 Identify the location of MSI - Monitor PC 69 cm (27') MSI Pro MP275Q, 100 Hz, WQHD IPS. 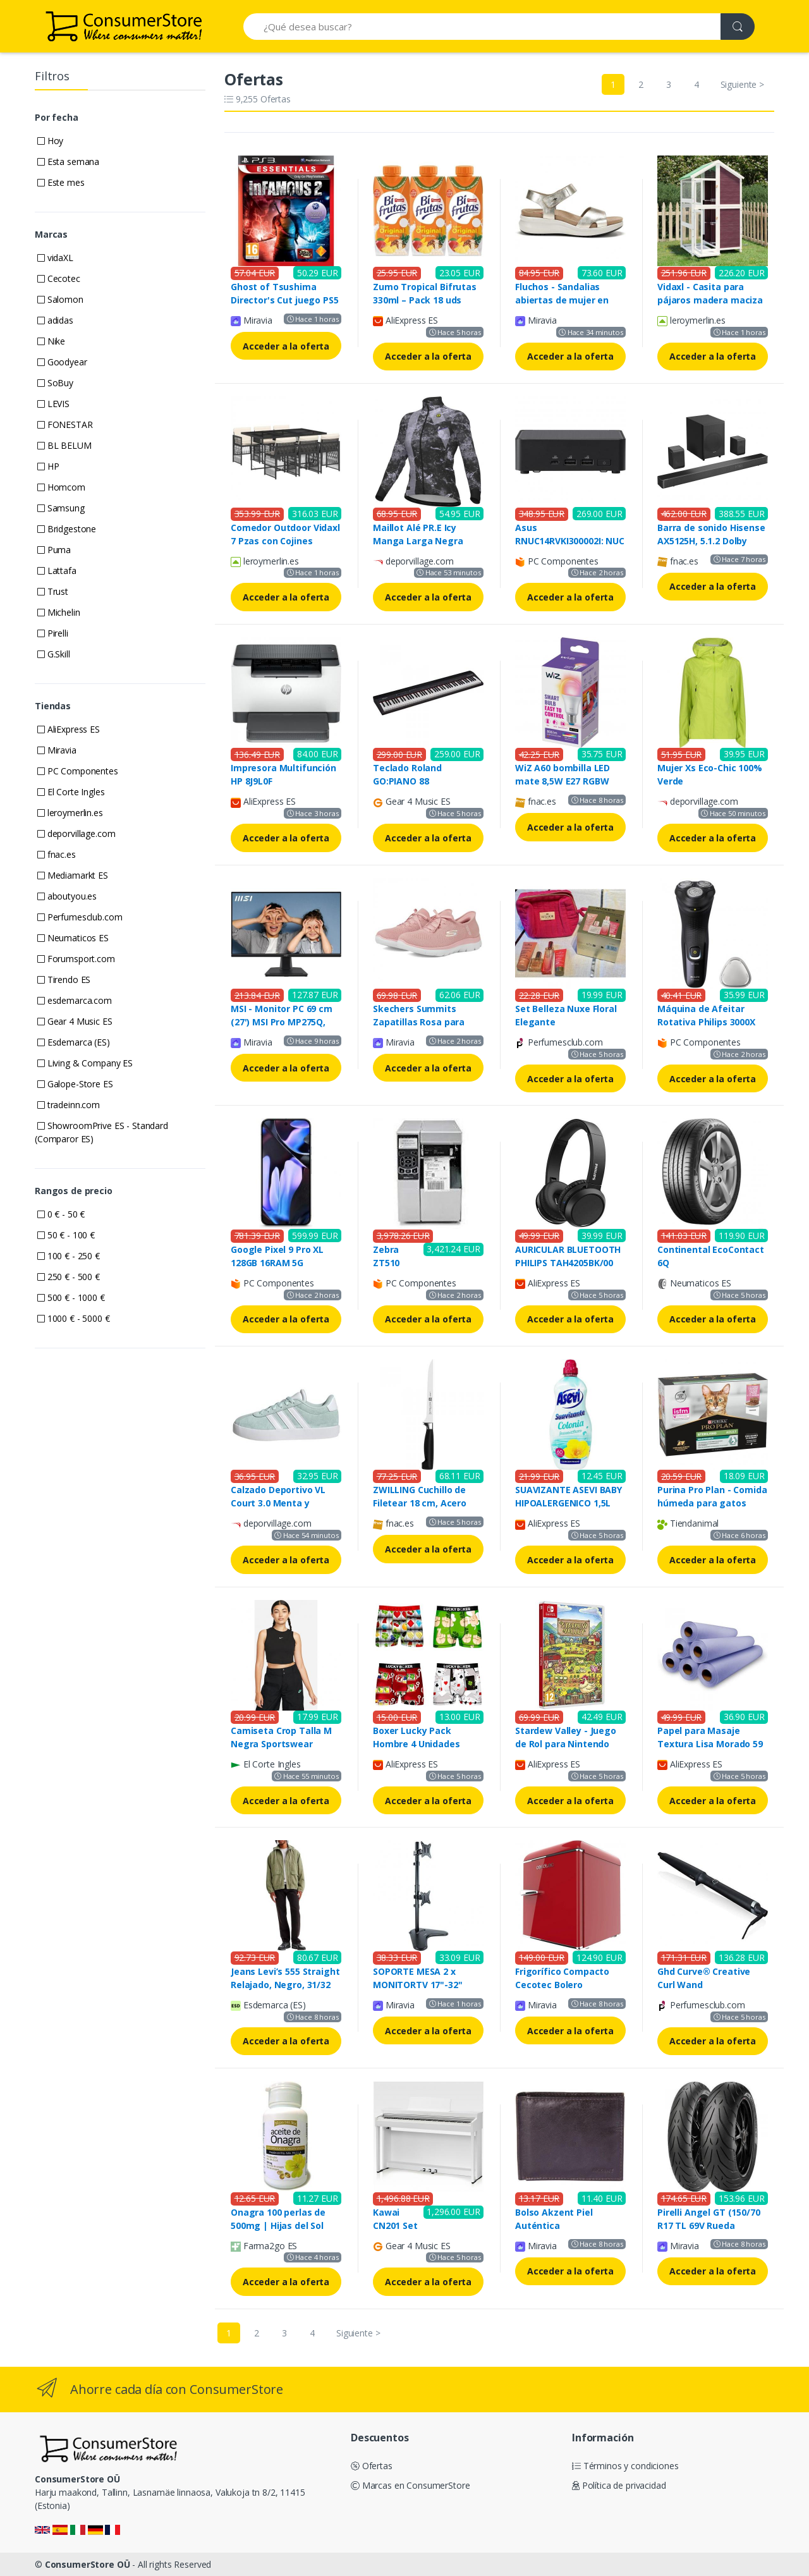
(281, 1022).